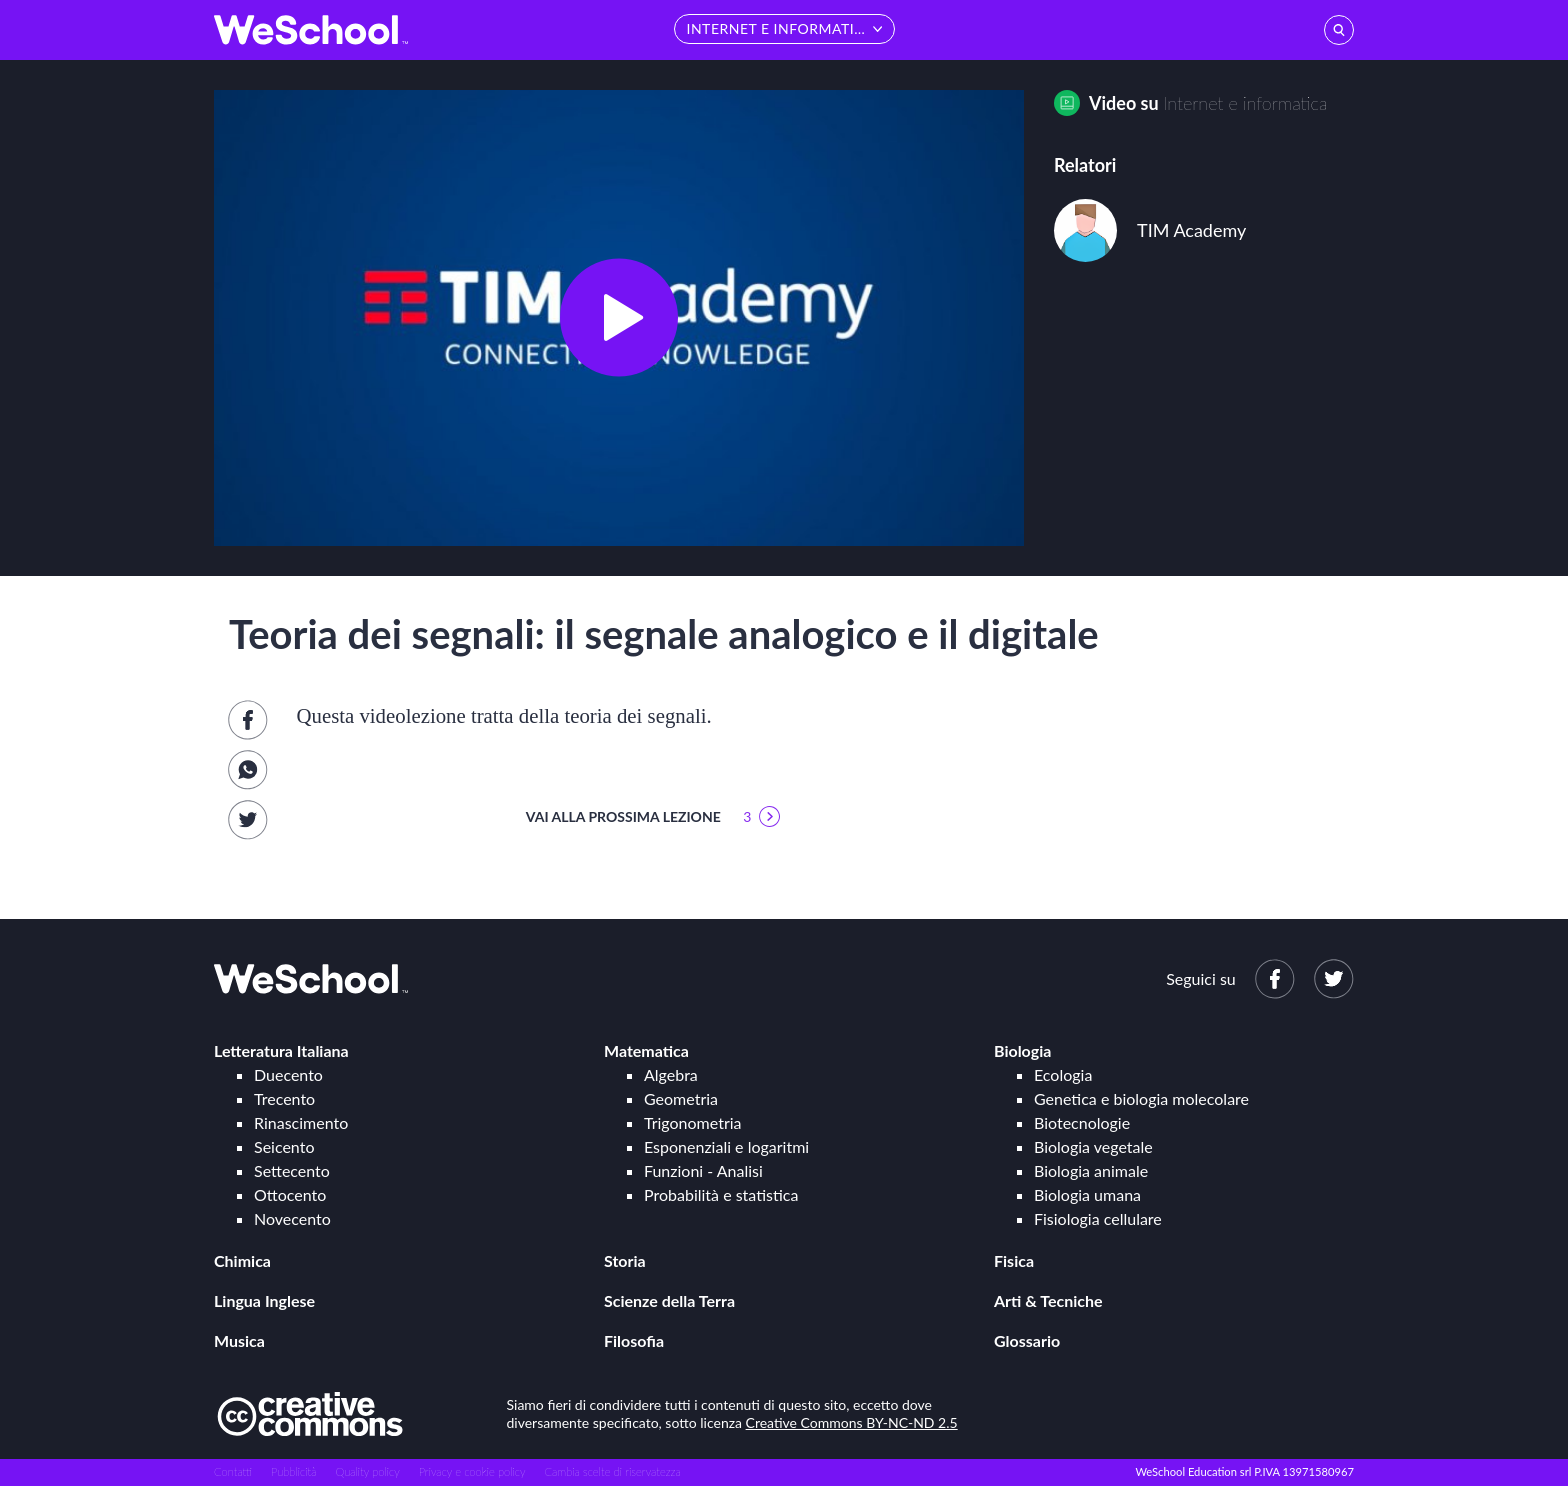  I want to click on Duecento, so click(288, 1074).